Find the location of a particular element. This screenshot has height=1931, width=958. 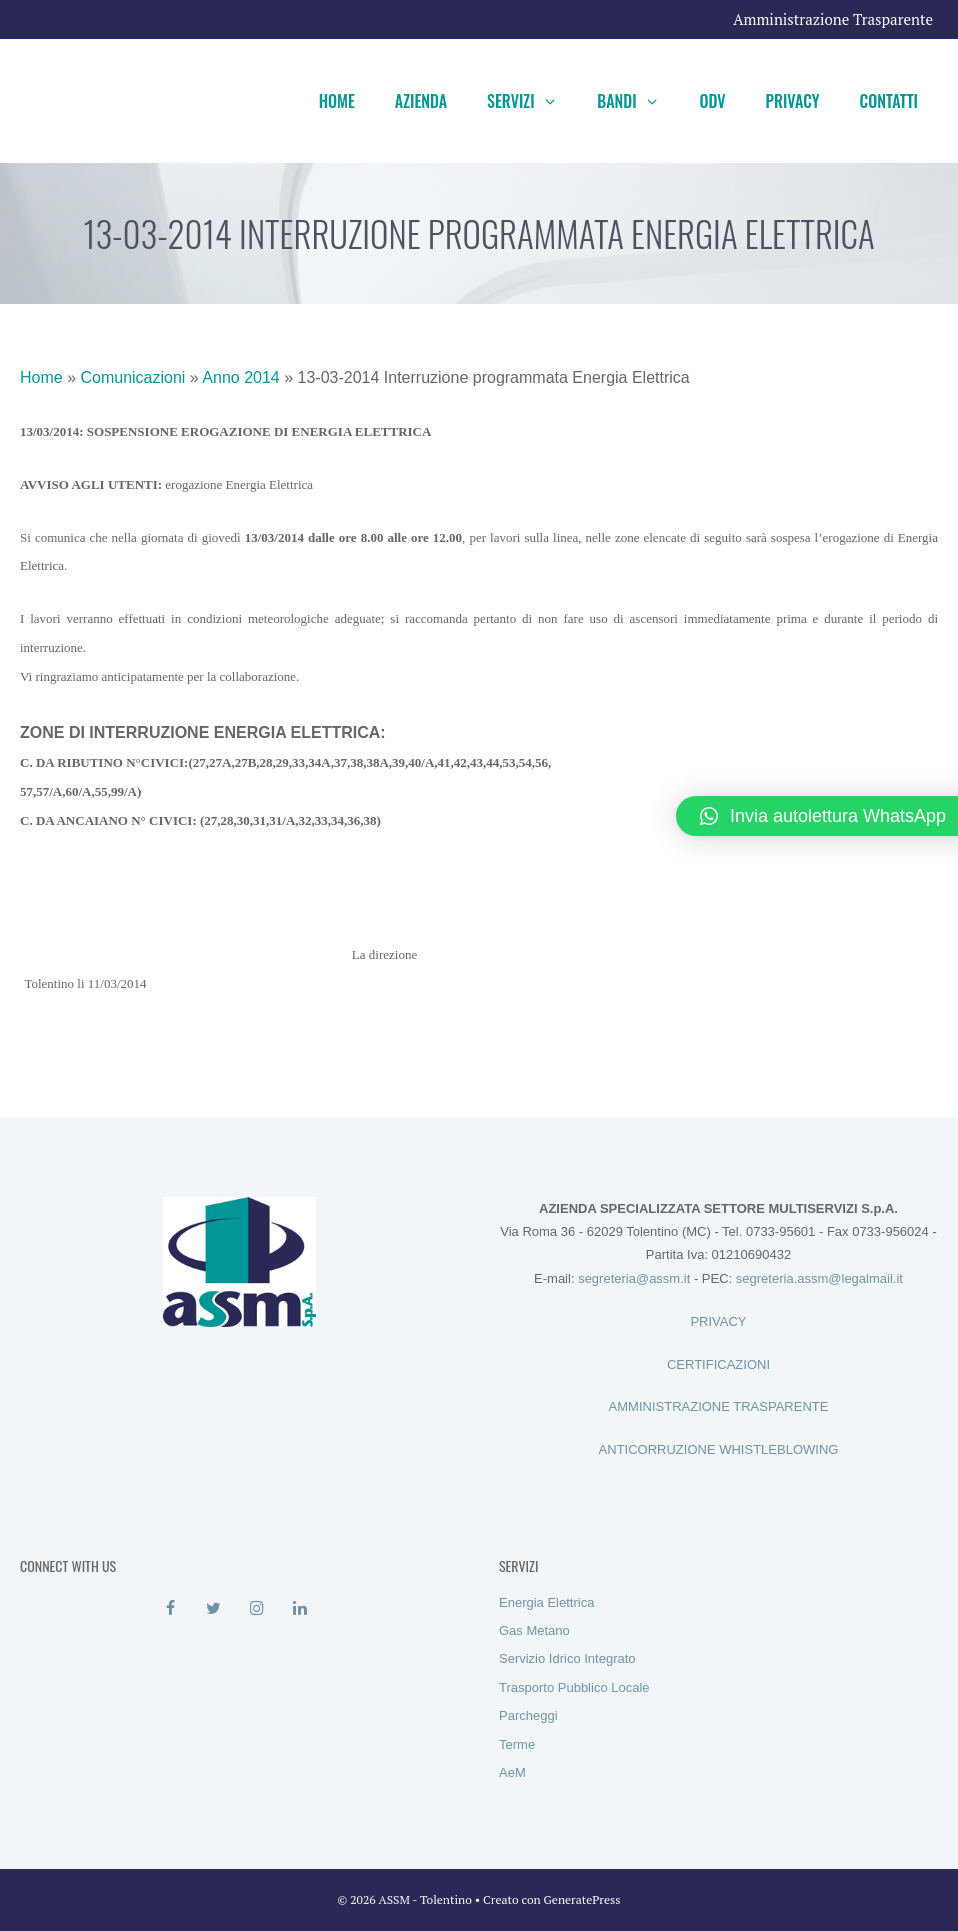

CERTIFICAZIONI is located at coordinates (718, 1364).